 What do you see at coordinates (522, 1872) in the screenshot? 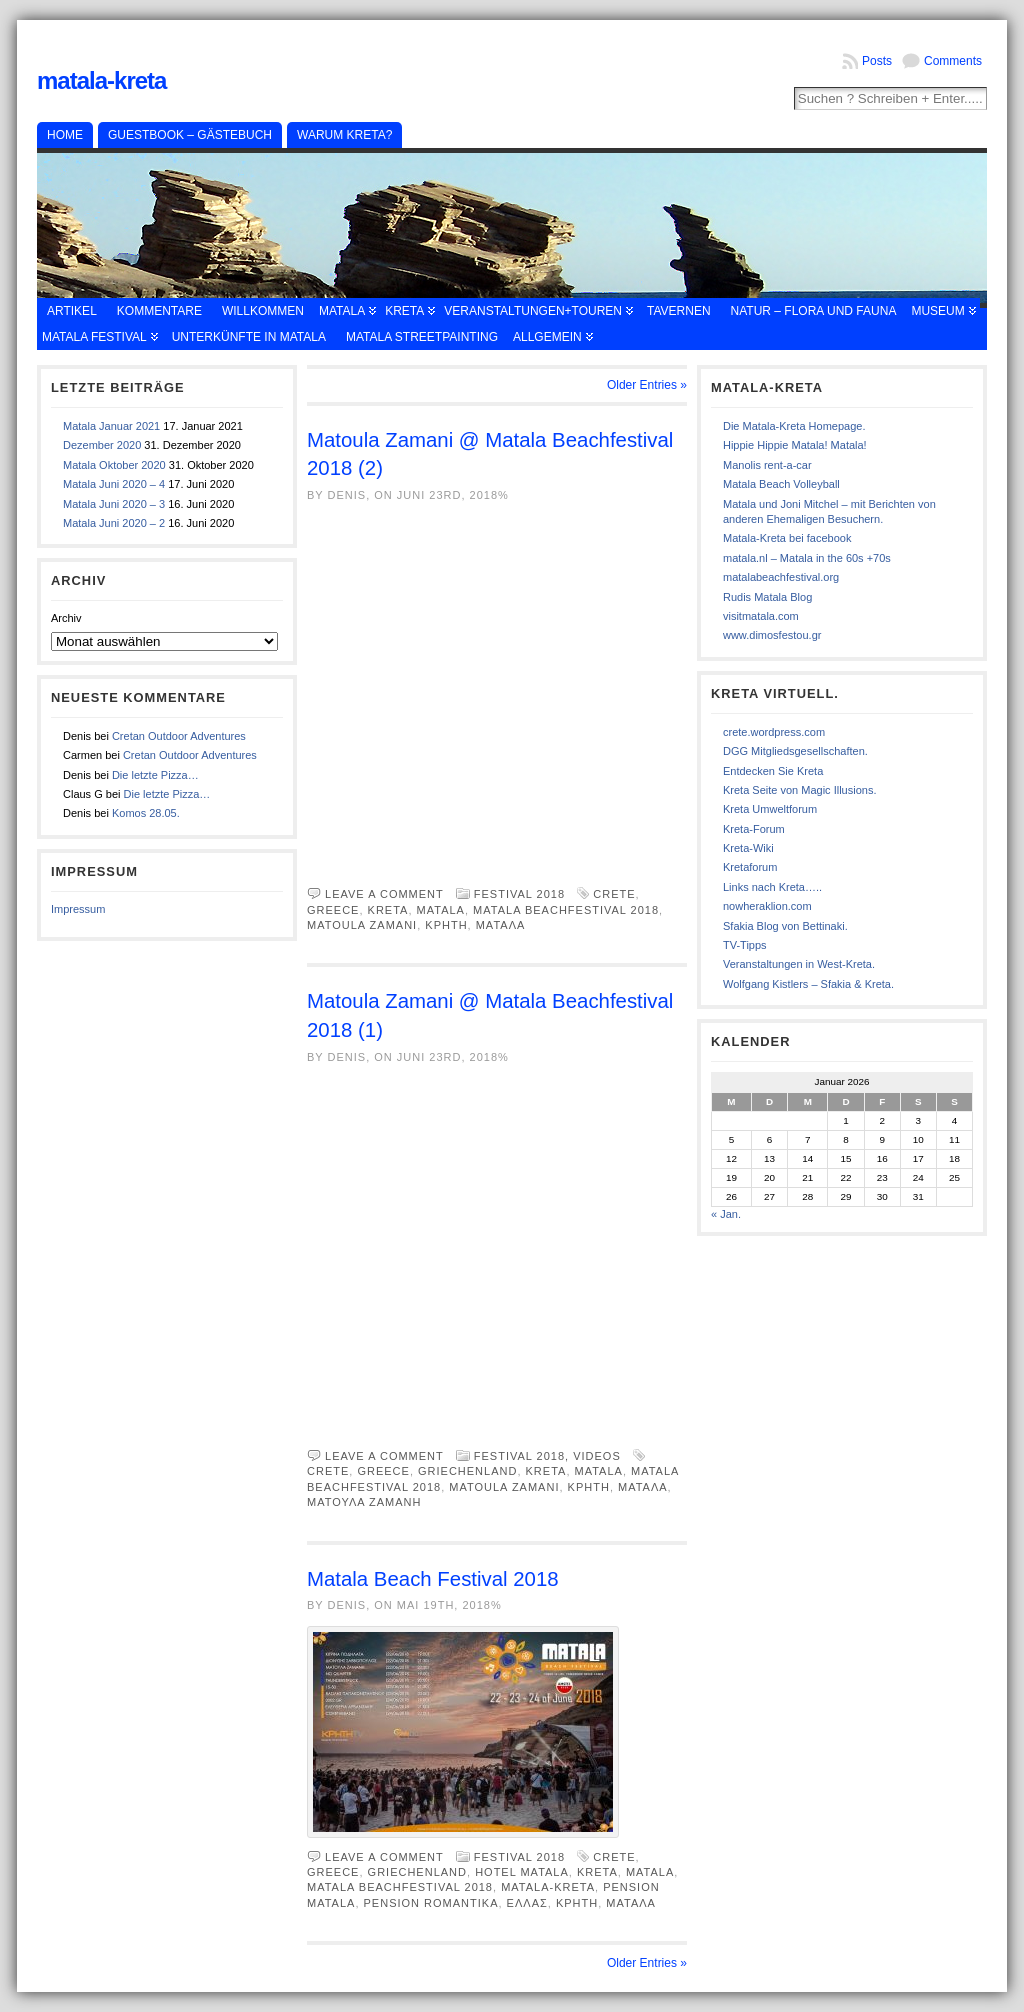
I see `Hotel Matala` at bounding box center [522, 1872].